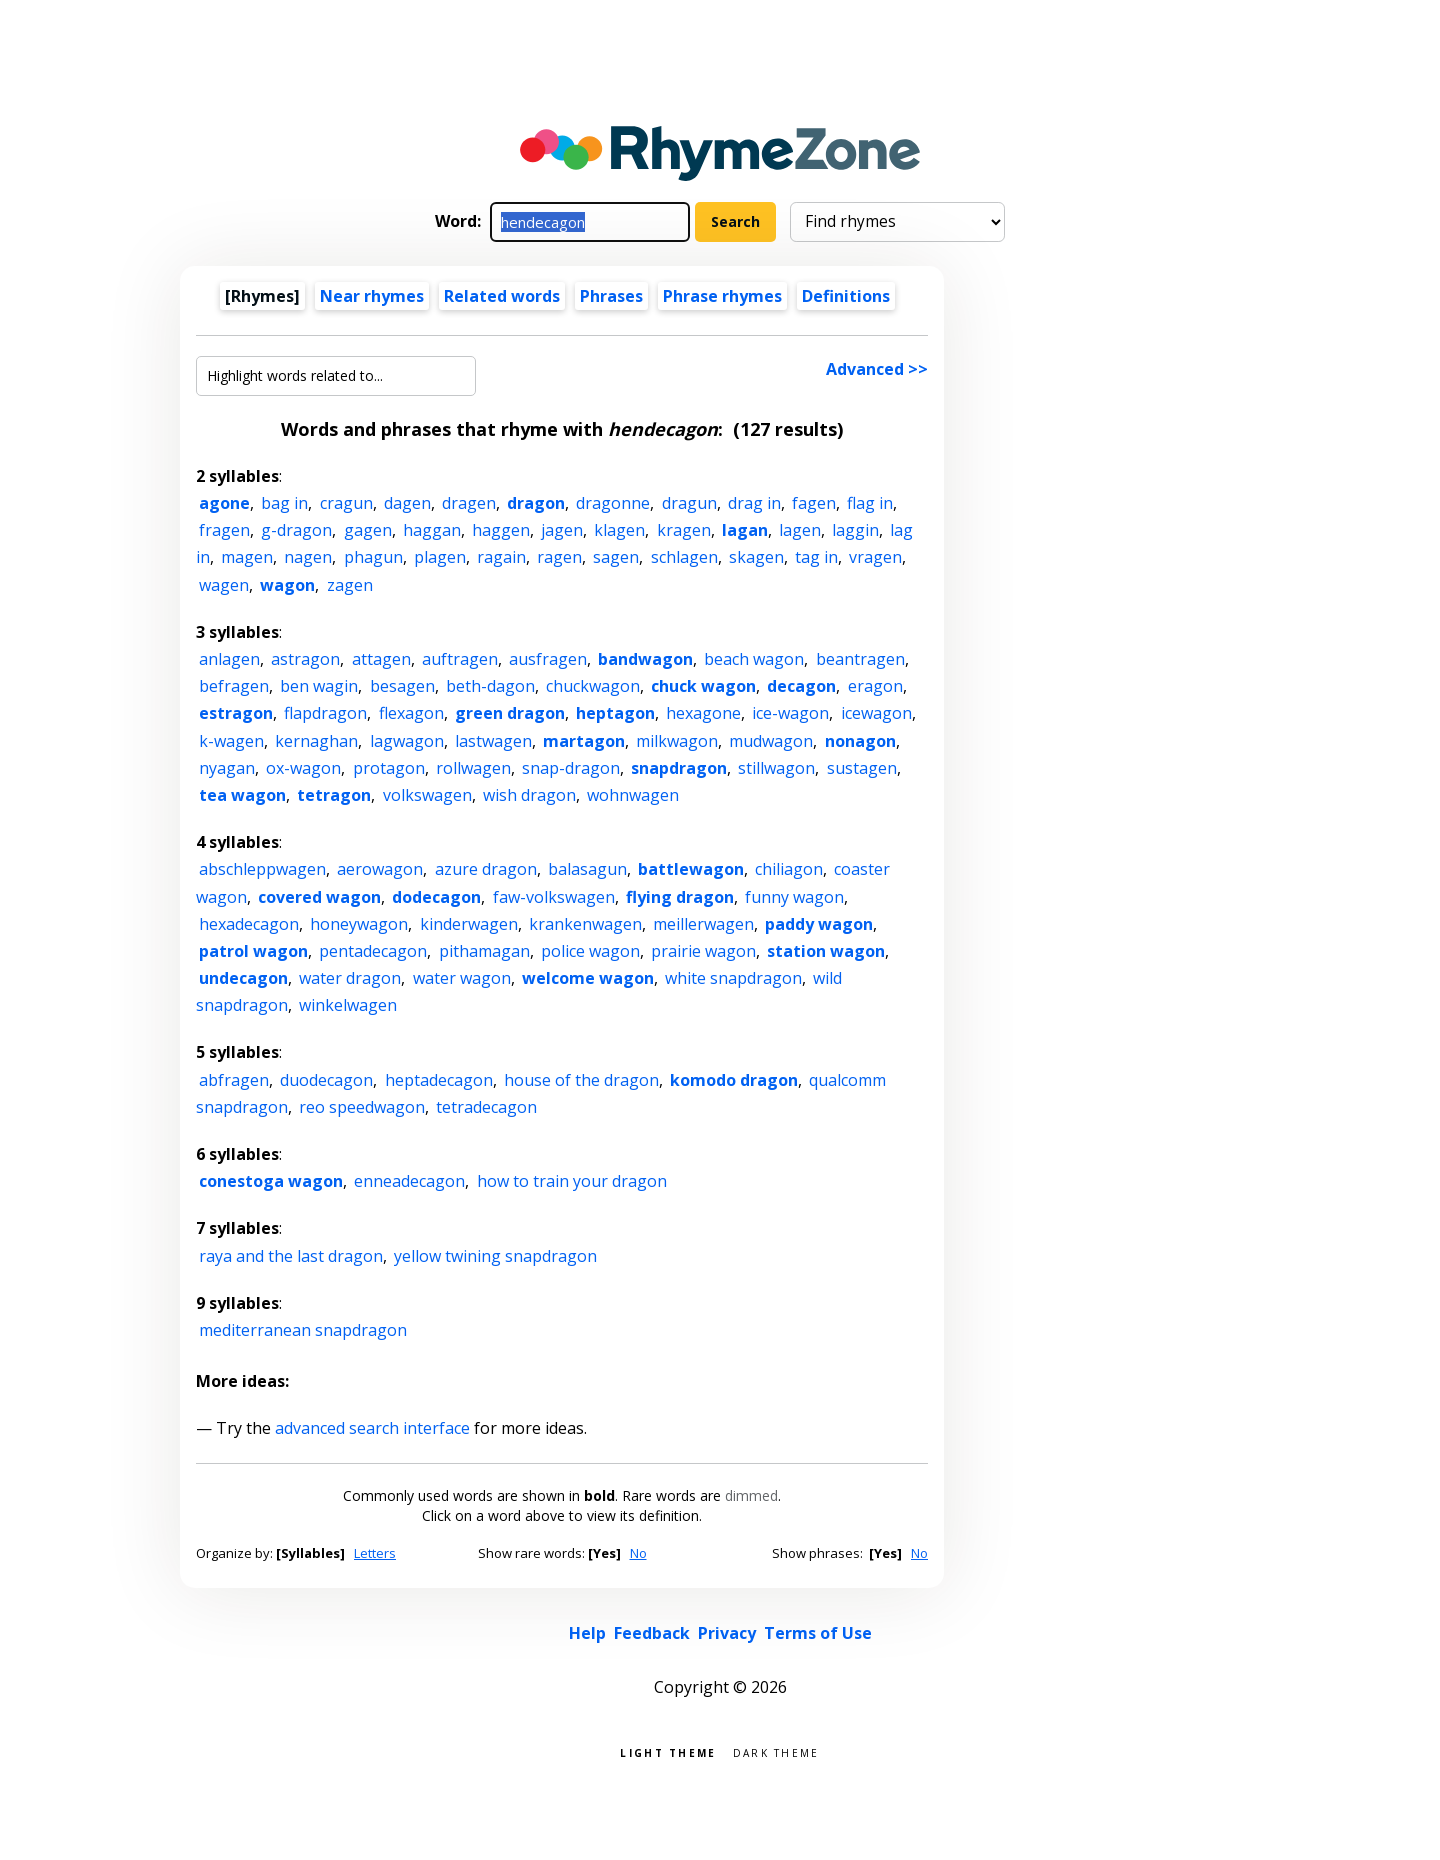  Describe the element at coordinates (877, 369) in the screenshot. I see `Advanced >>` at that location.